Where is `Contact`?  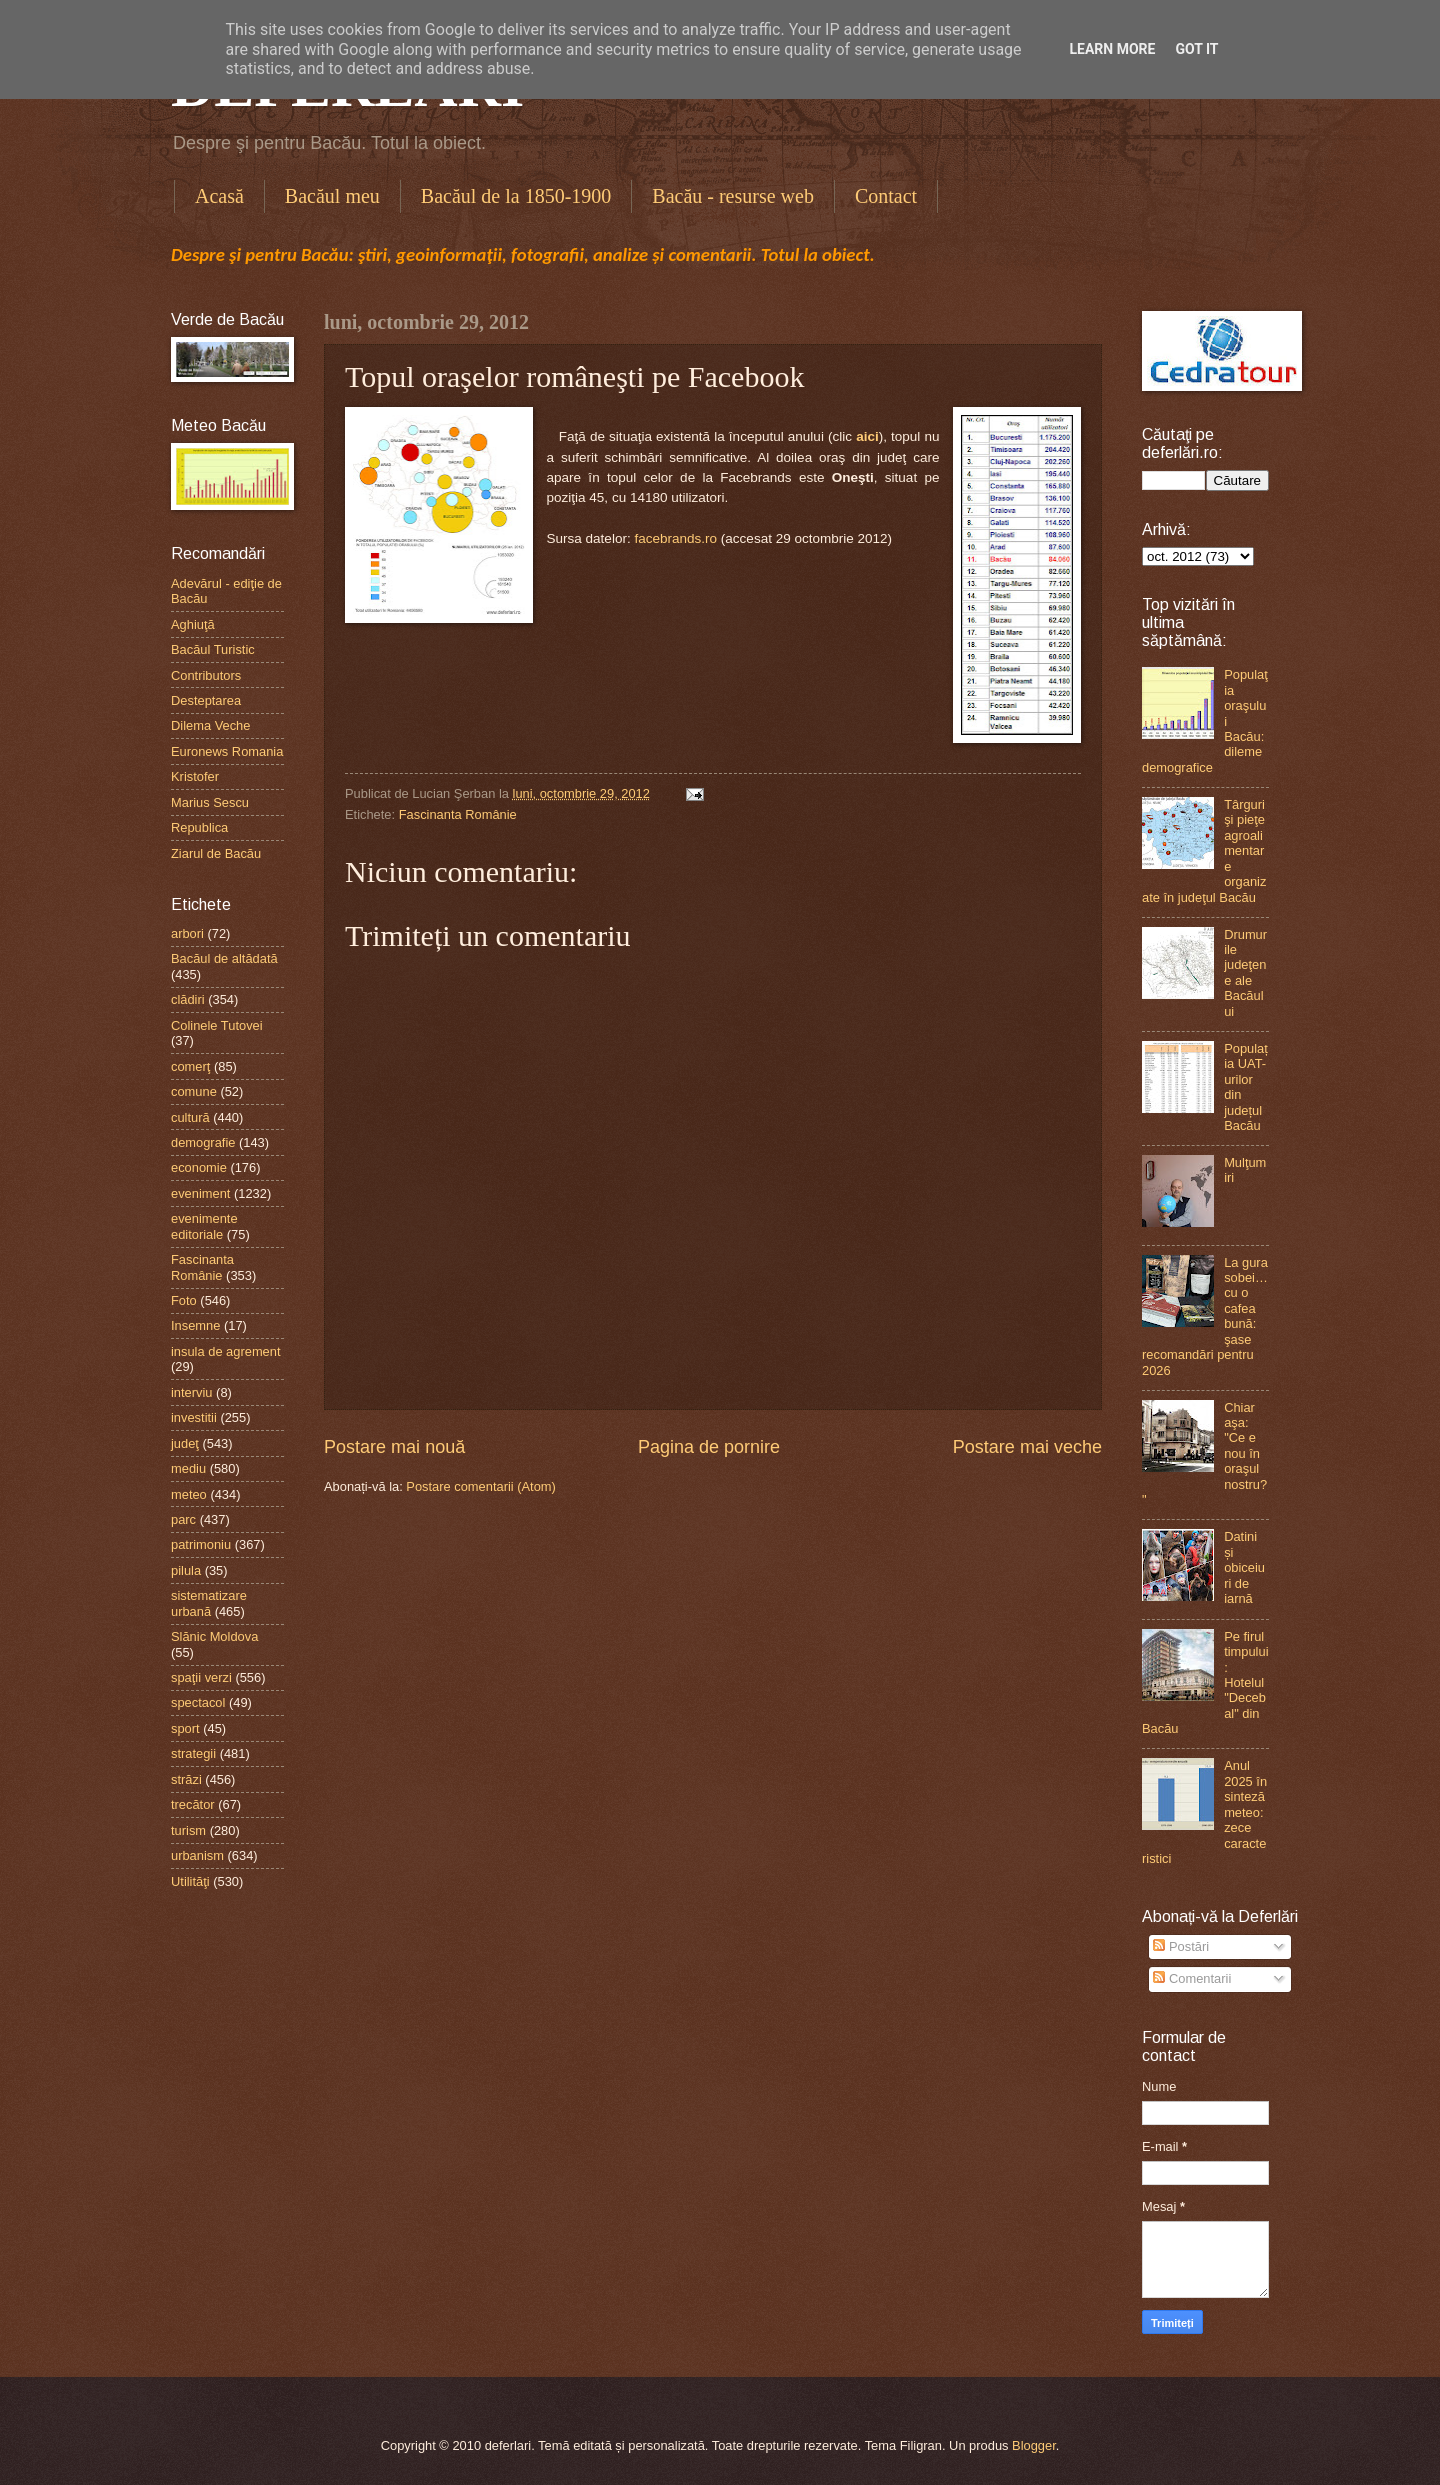
Contact is located at coordinates (886, 196).